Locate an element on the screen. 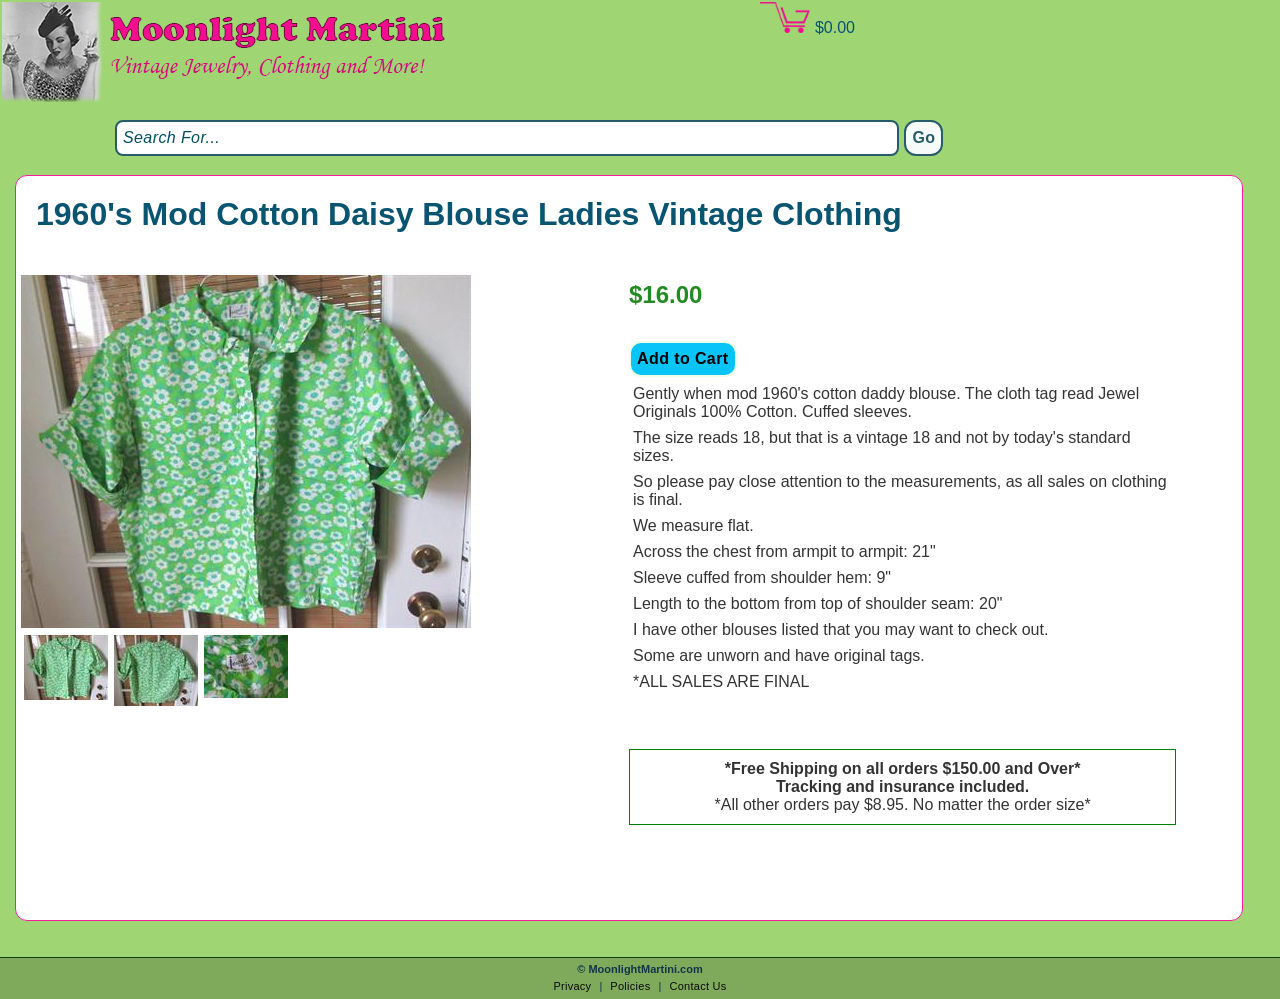  [Search] is located at coordinates (507, 138).